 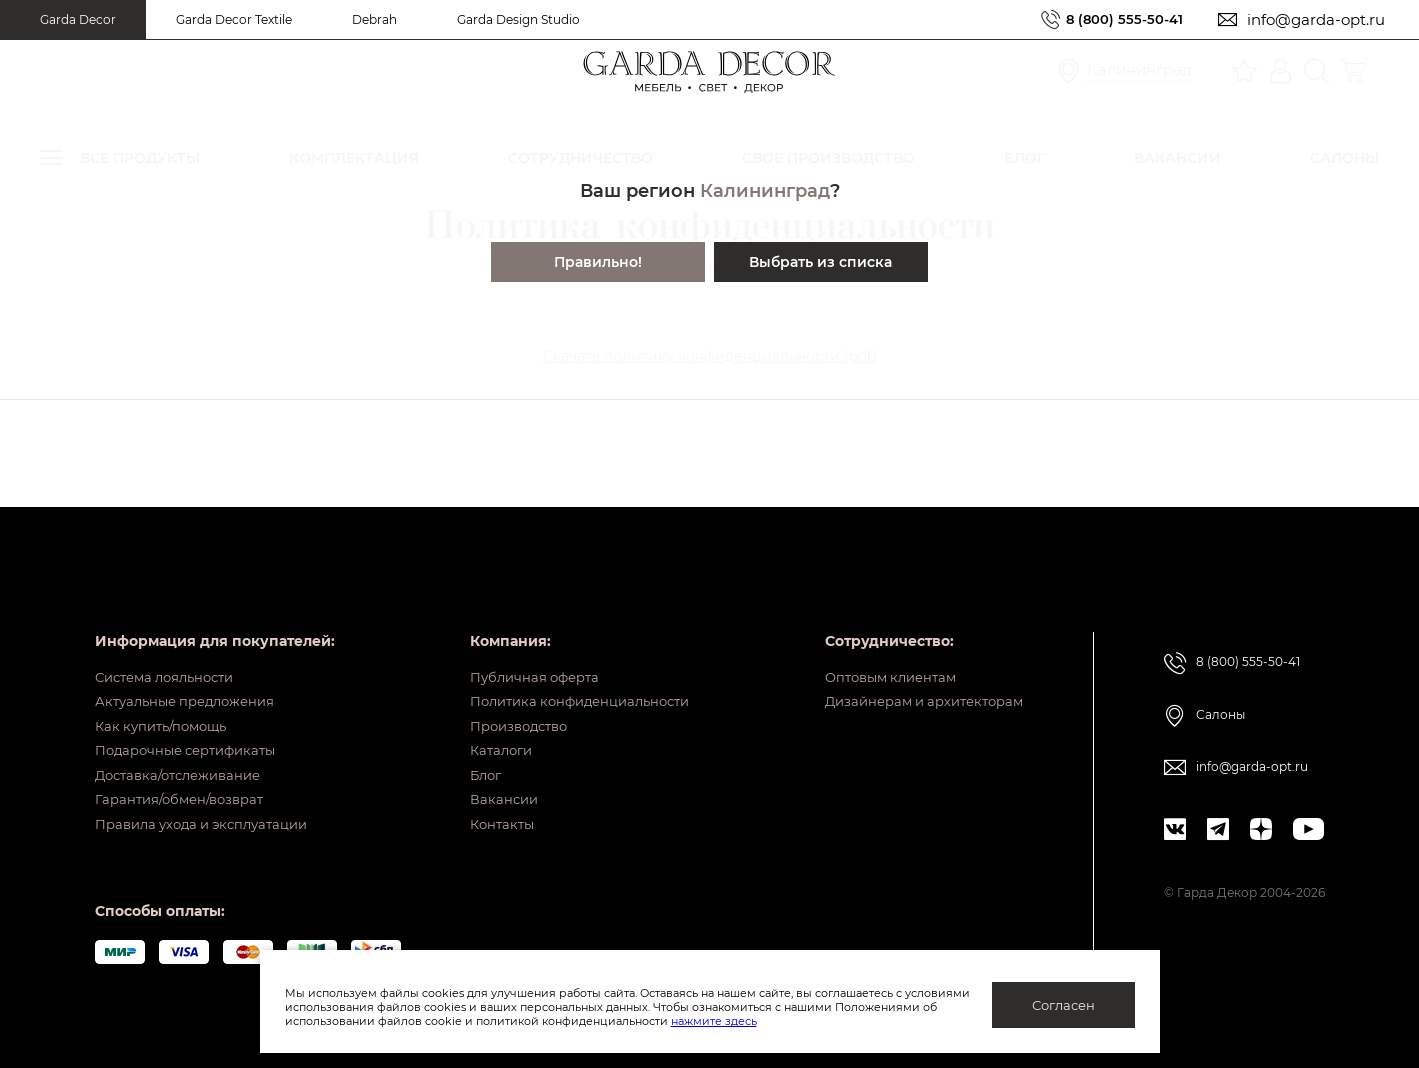 I want to click on Актуальные предложения, so click(x=192, y=668).